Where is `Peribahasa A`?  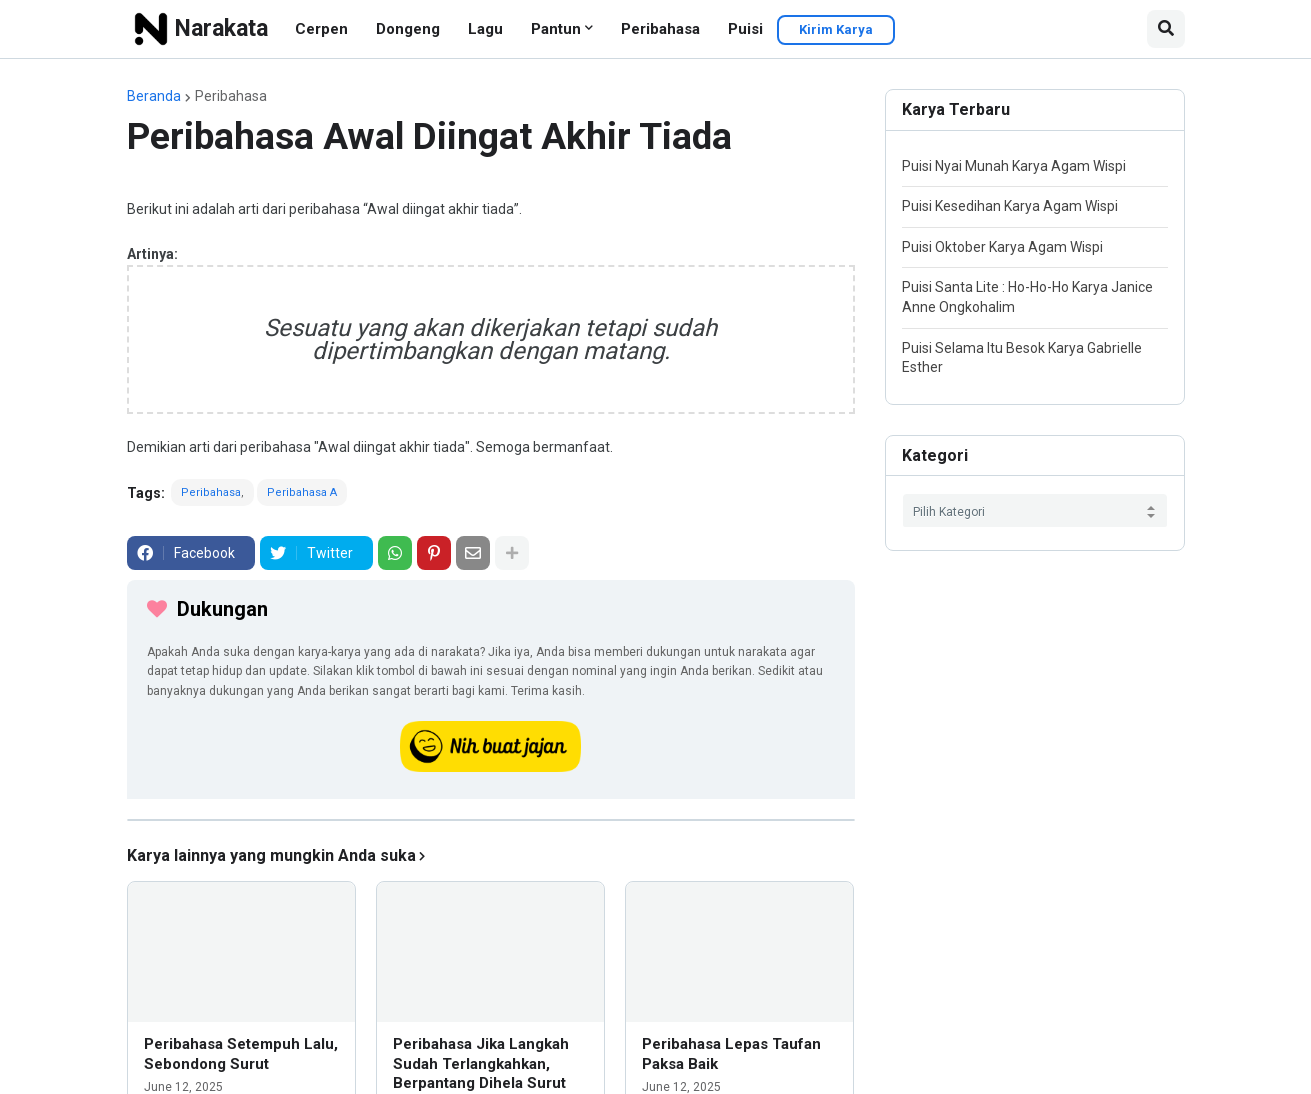
Peribahasa A is located at coordinates (302, 492).